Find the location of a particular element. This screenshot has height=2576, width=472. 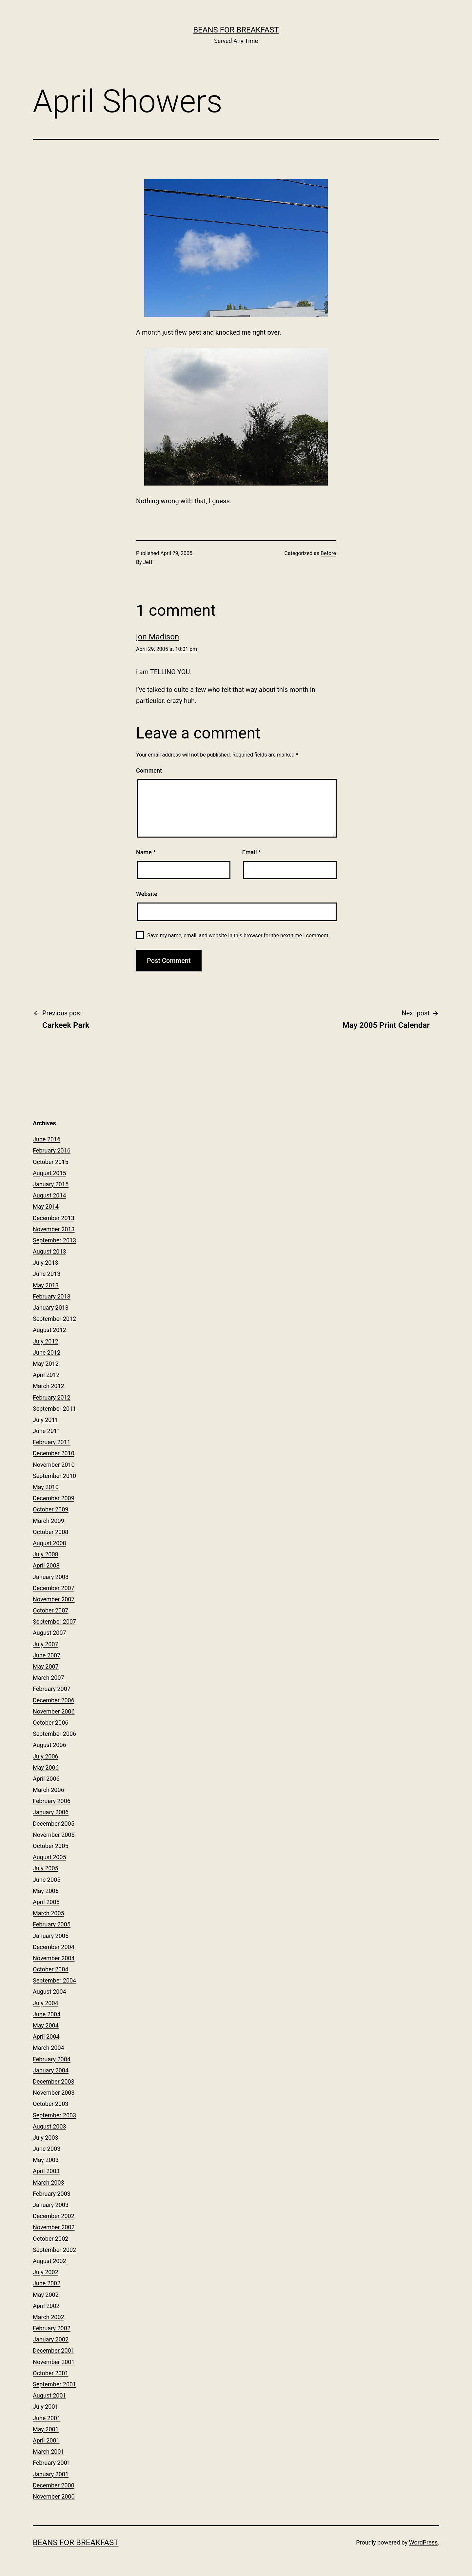

February 2013 is located at coordinates (51, 1296).